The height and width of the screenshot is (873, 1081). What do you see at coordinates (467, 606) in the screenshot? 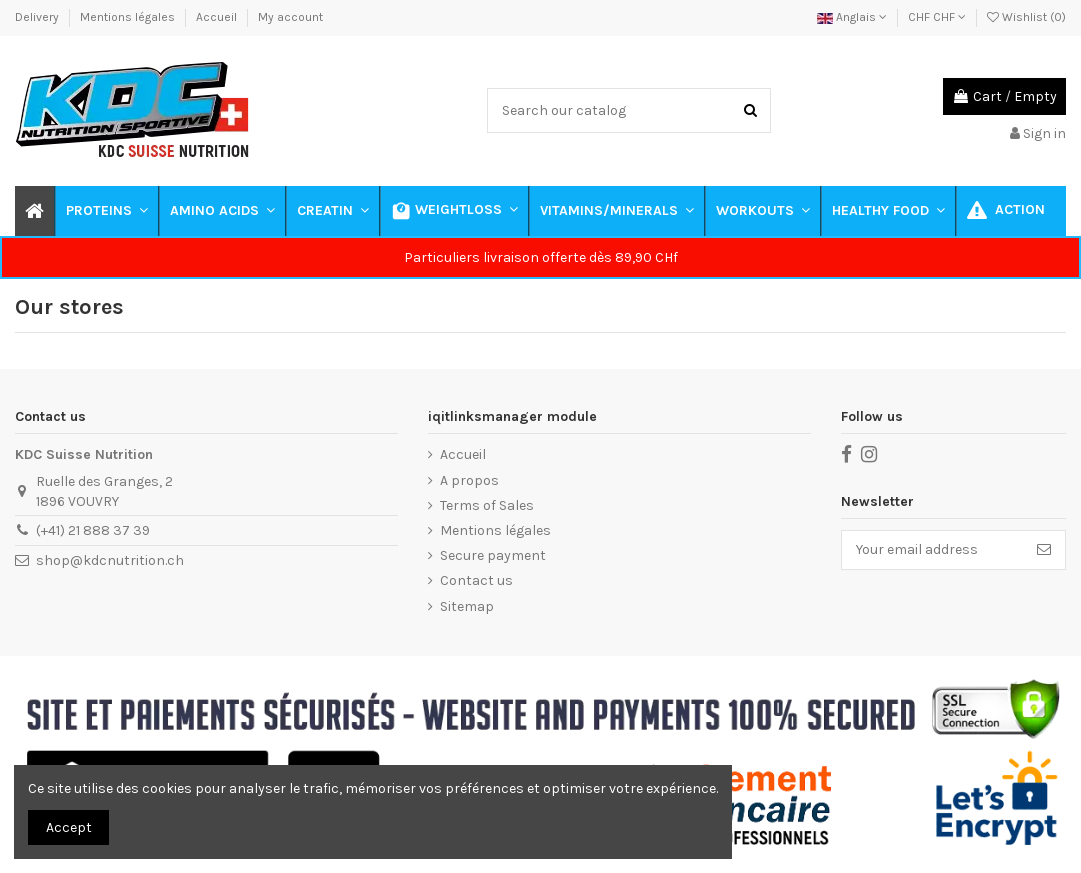
I see `Sitemap` at bounding box center [467, 606].